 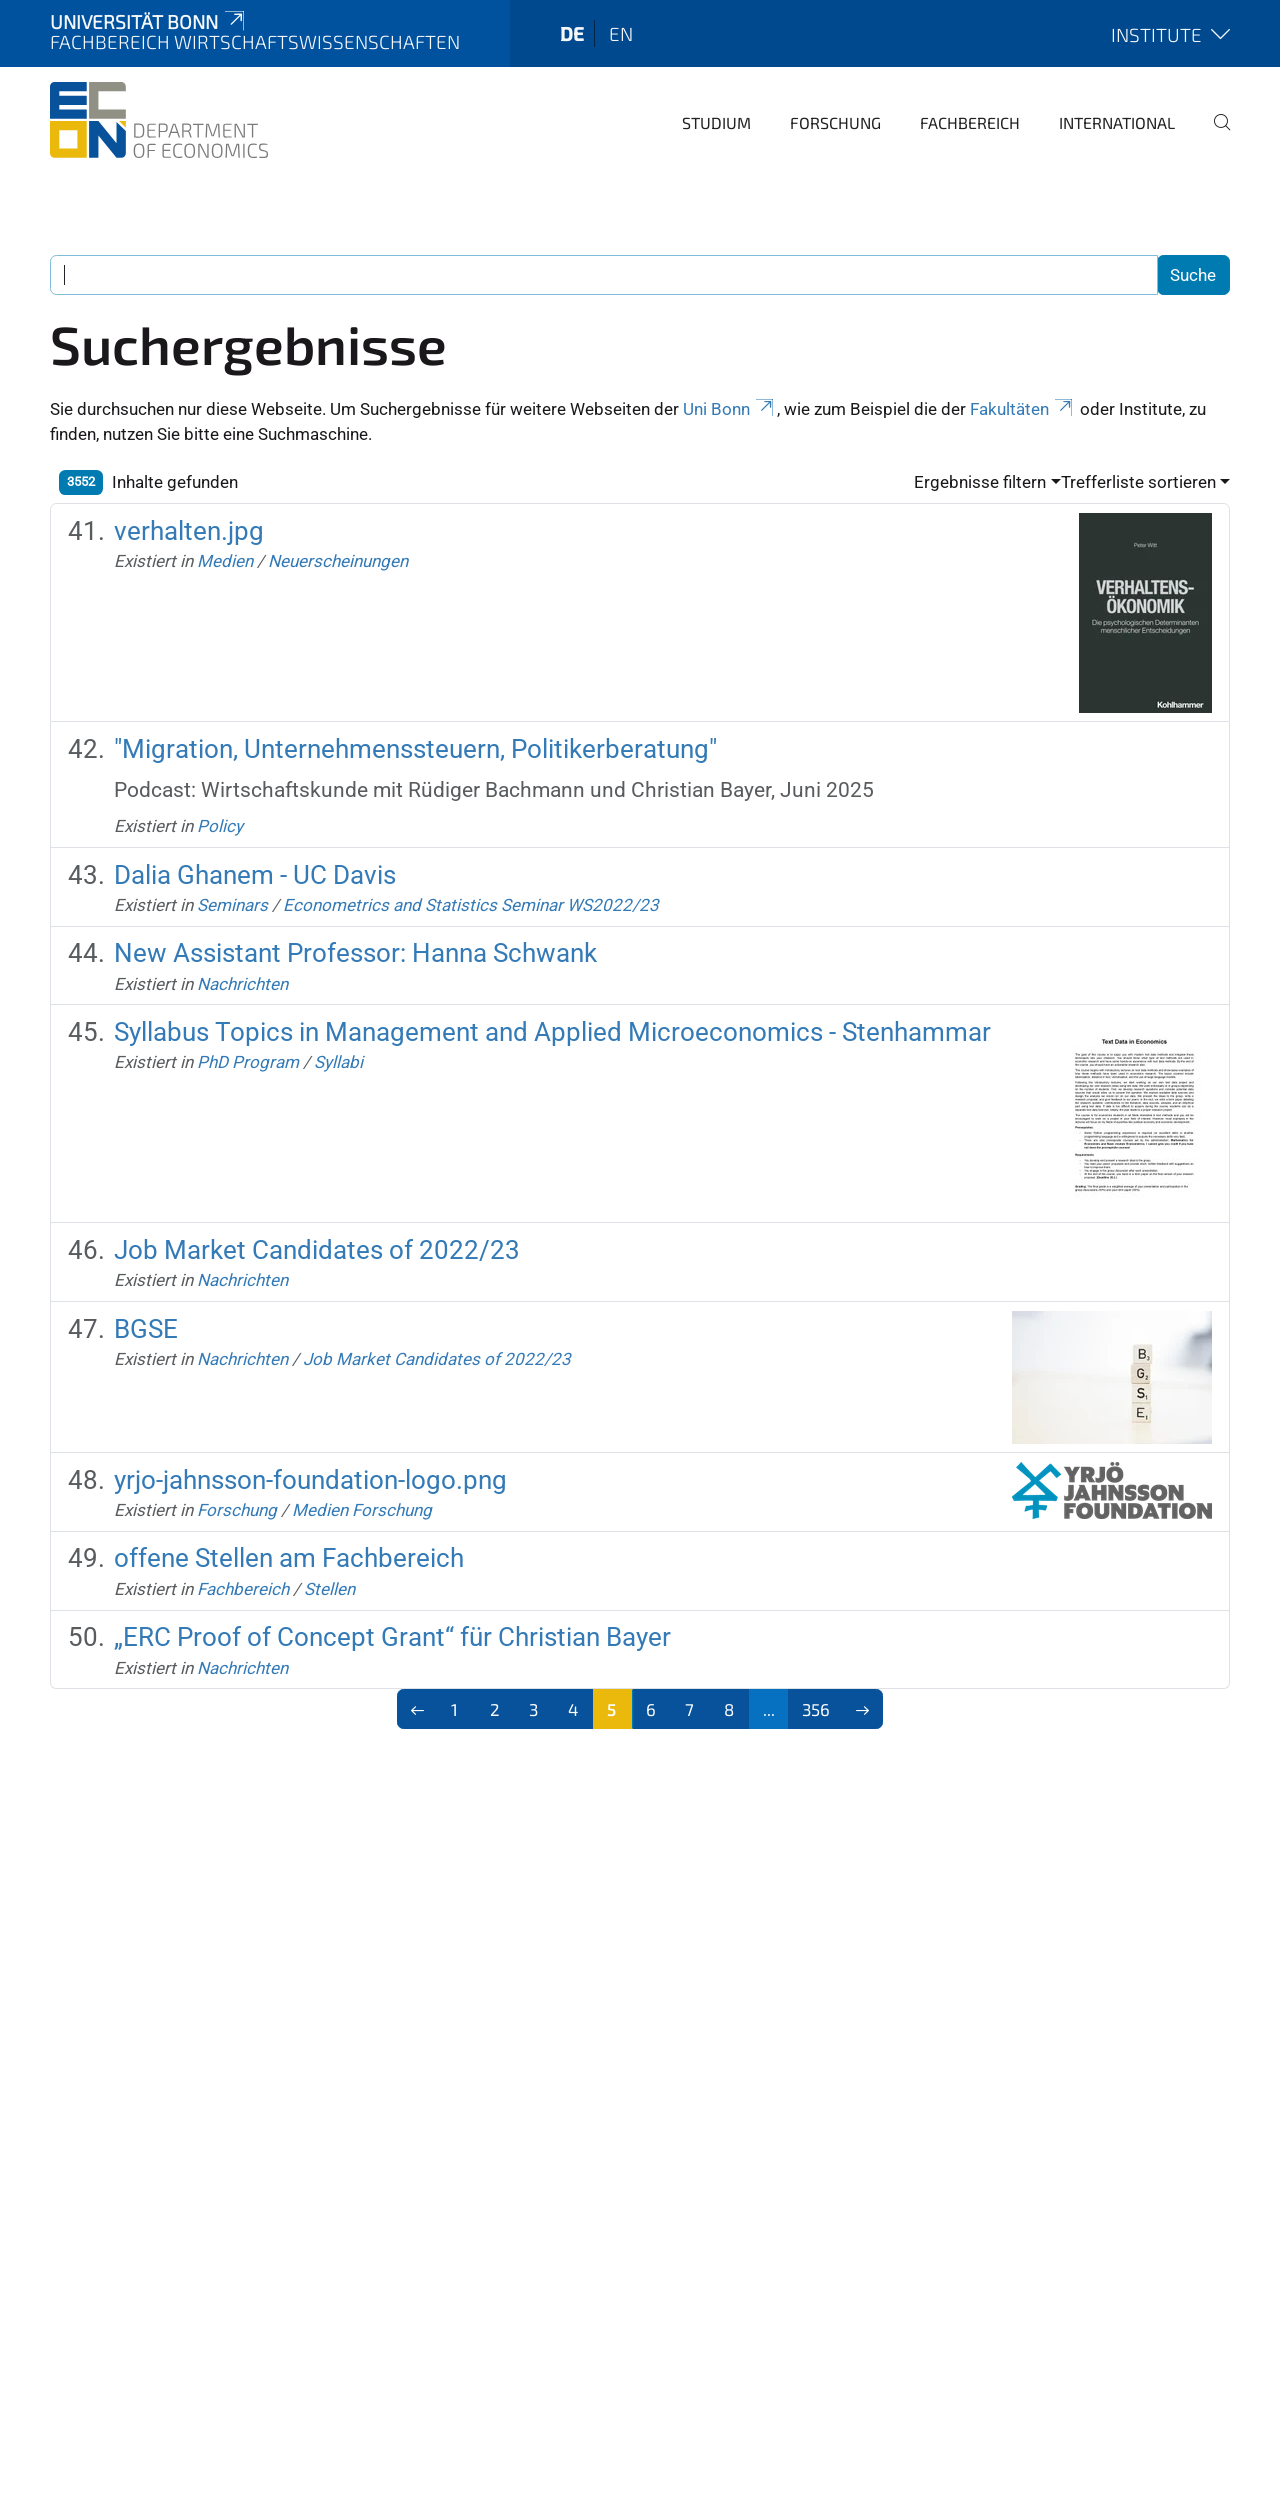 What do you see at coordinates (970, 122) in the screenshot?
I see `Fachbereich` at bounding box center [970, 122].